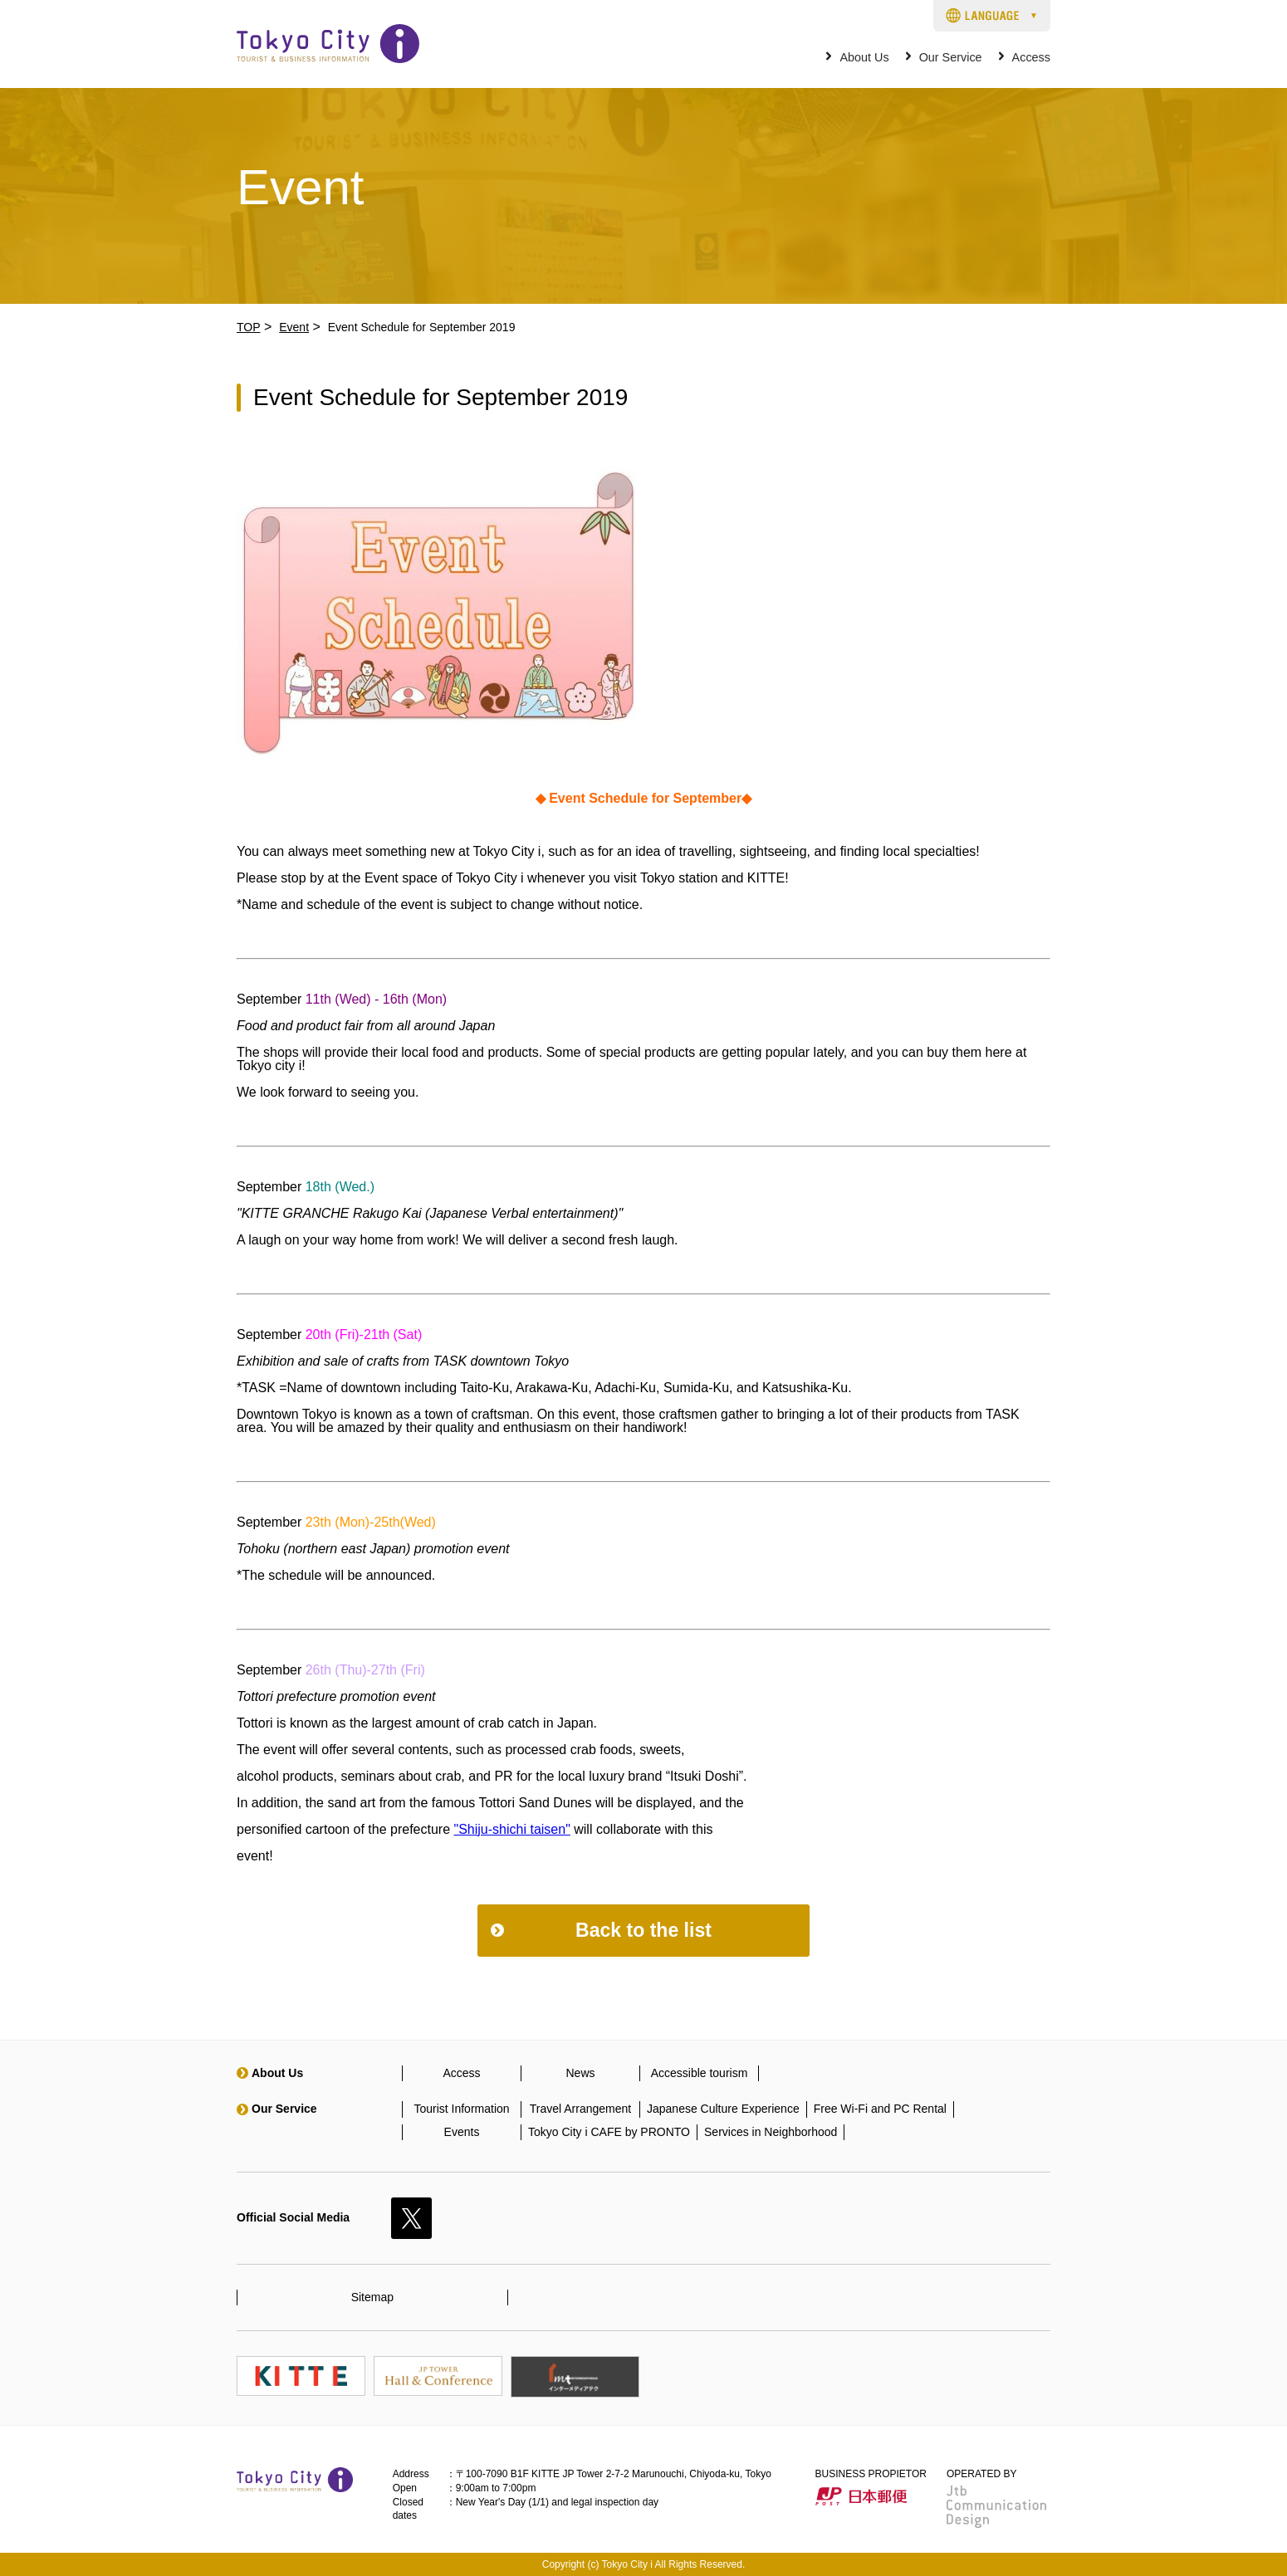 Image resolution: width=1287 pixels, height=2576 pixels. I want to click on Back to the list, so click(643, 1930).